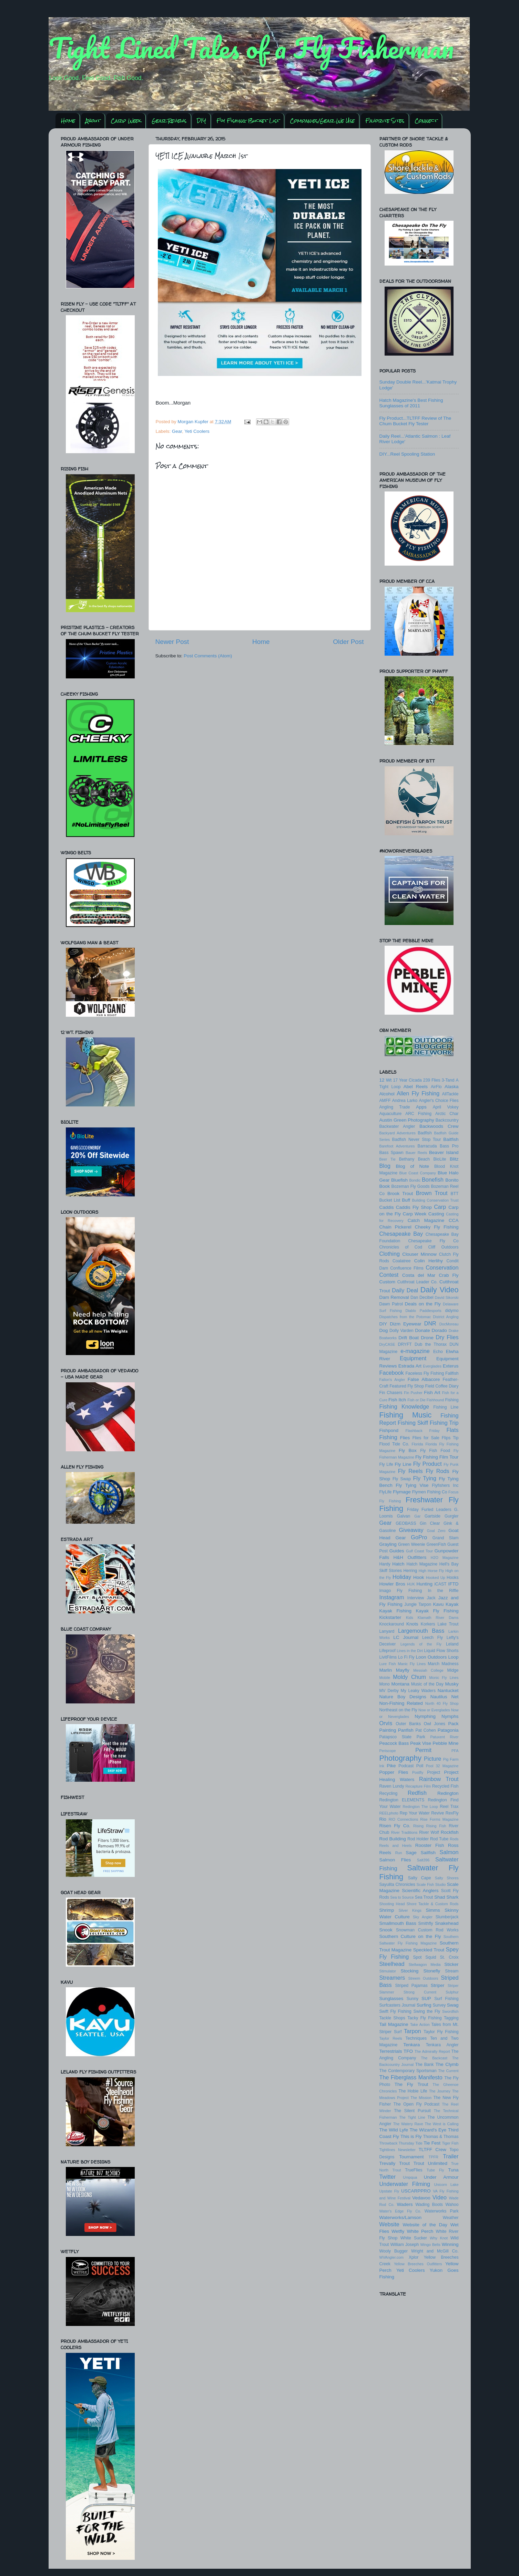  I want to click on Trout Unlimited, so click(430, 2163).